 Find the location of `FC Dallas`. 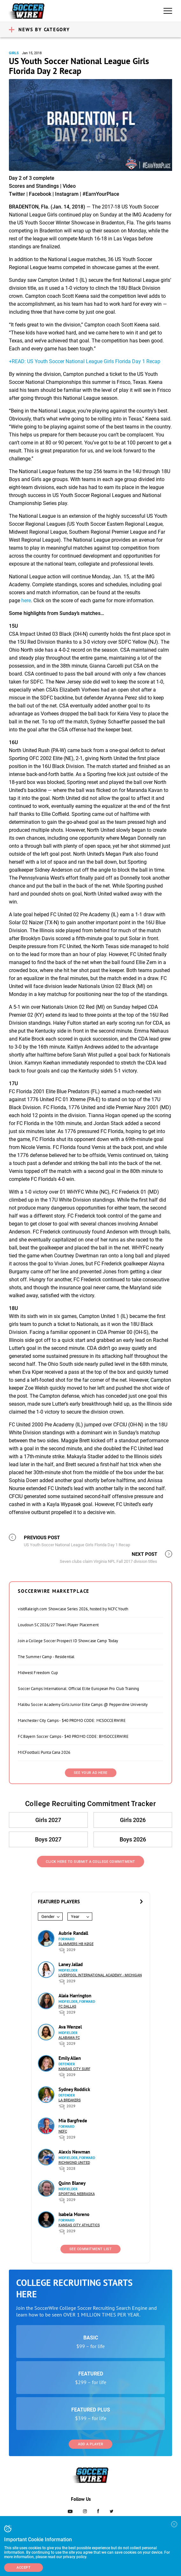

FC Dallas is located at coordinates (67, 2006).